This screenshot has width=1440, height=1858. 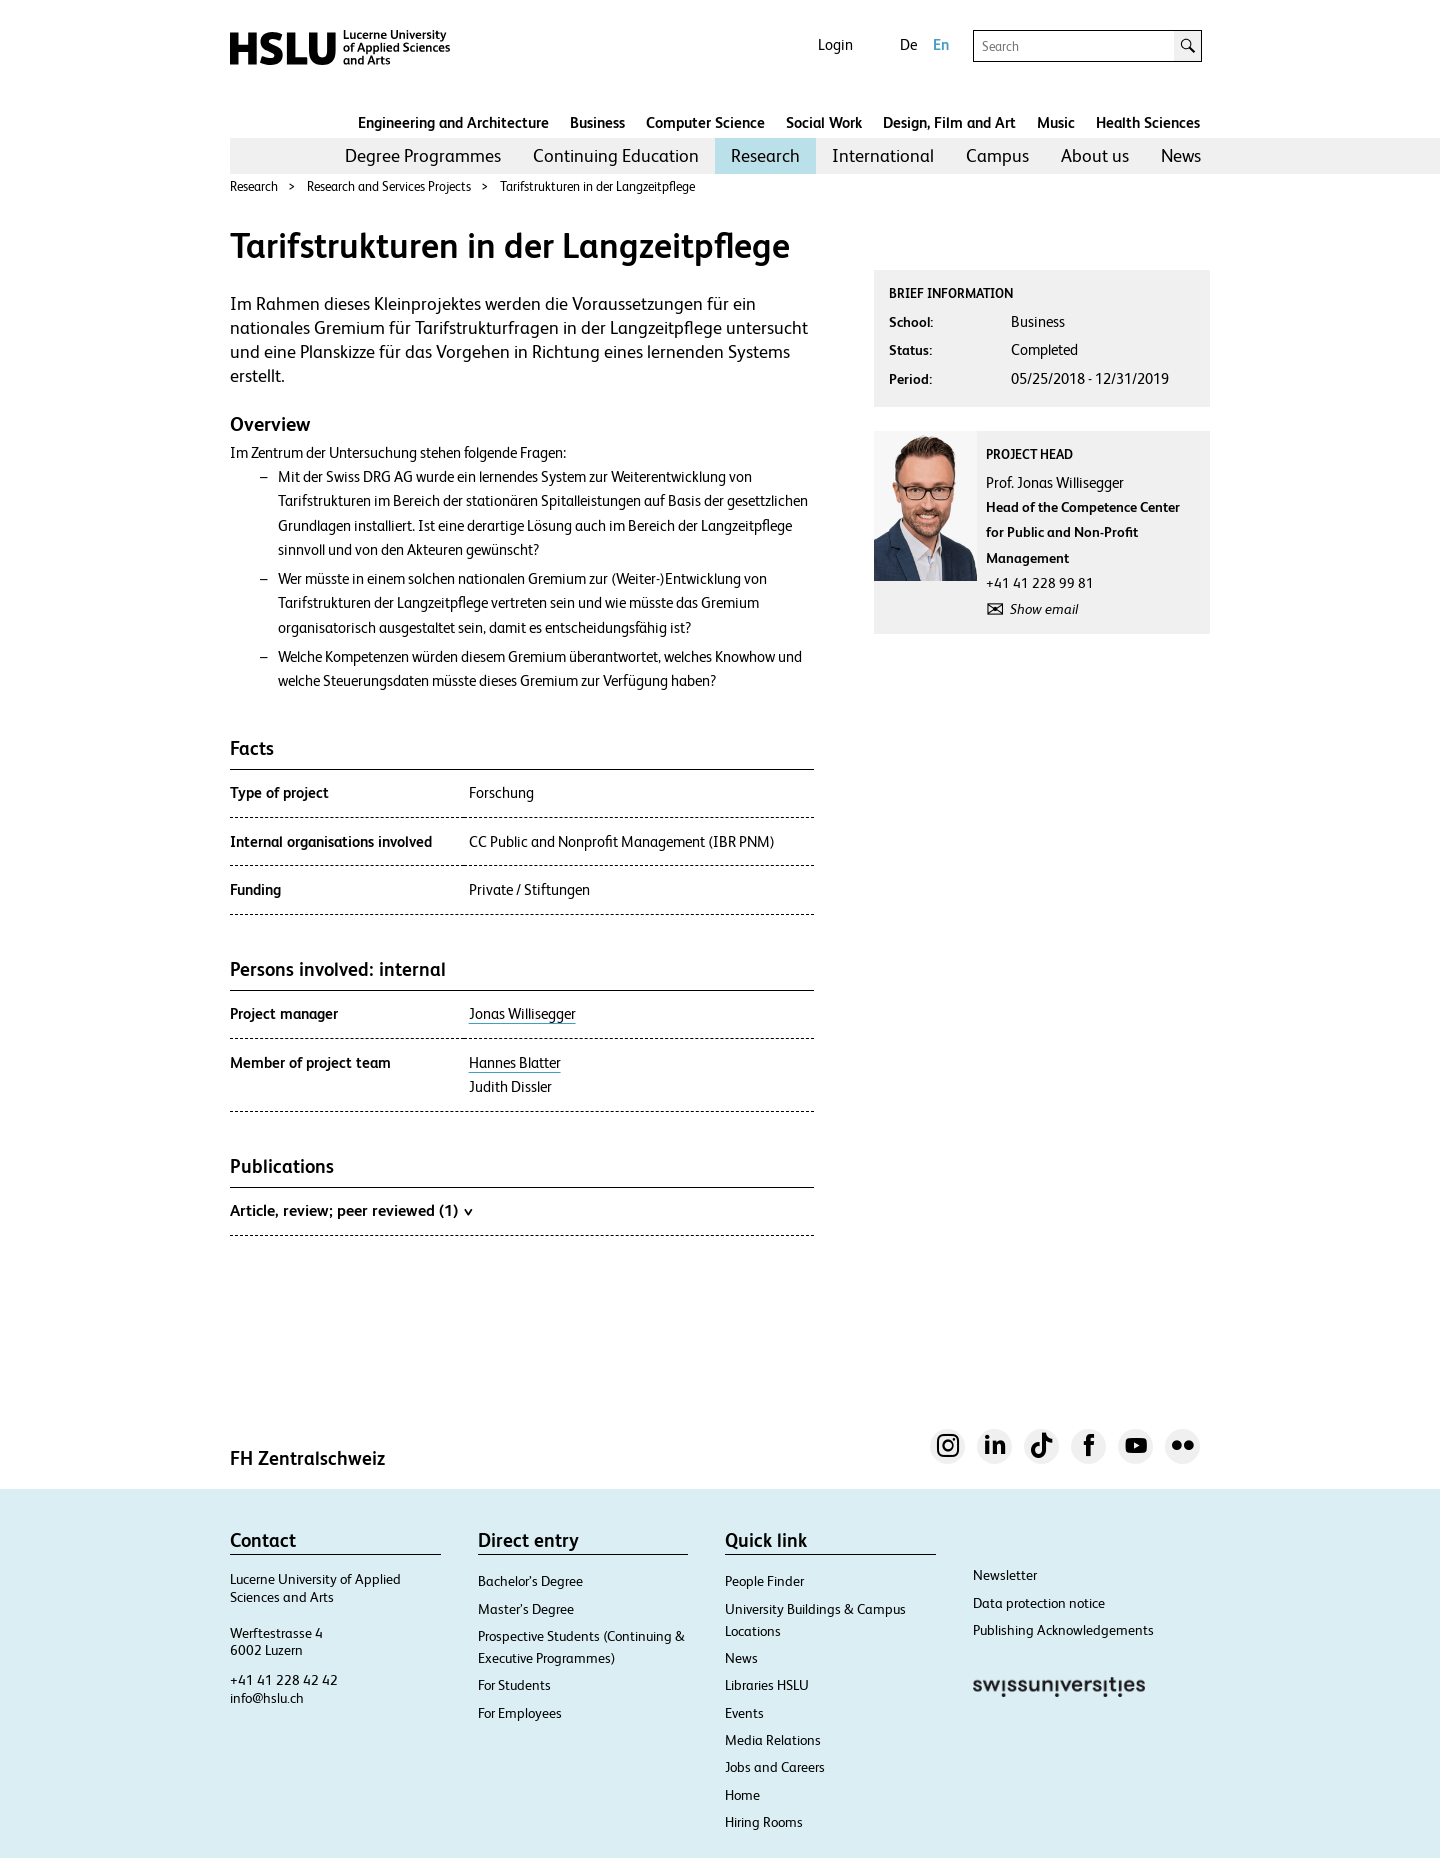 I want to click on Business, so click(x=597, y=122).